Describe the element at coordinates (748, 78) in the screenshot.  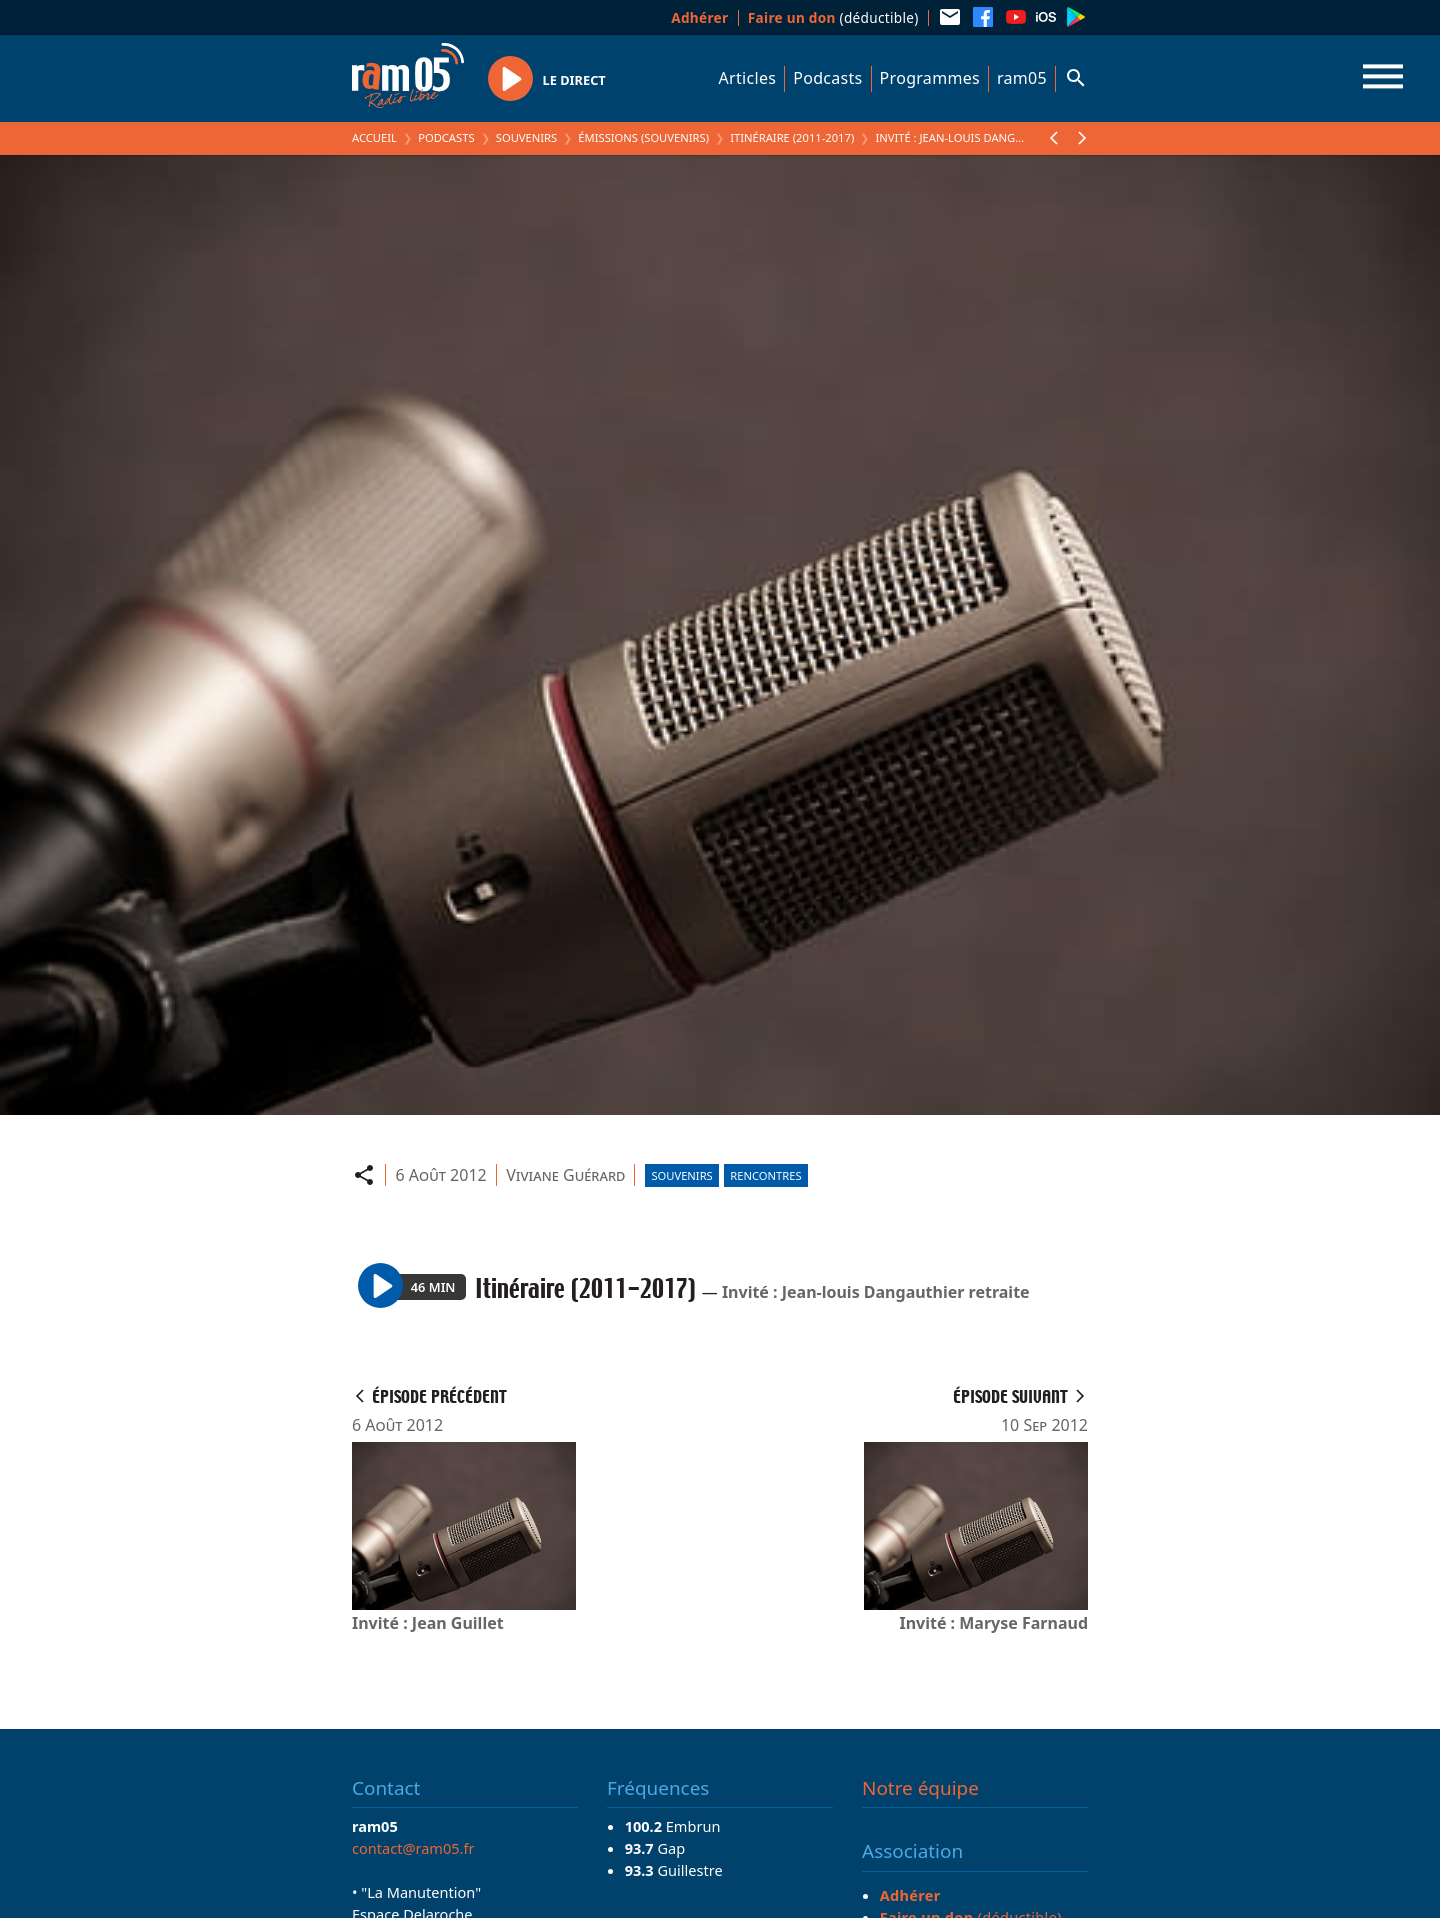
I see `Articles` at that location.